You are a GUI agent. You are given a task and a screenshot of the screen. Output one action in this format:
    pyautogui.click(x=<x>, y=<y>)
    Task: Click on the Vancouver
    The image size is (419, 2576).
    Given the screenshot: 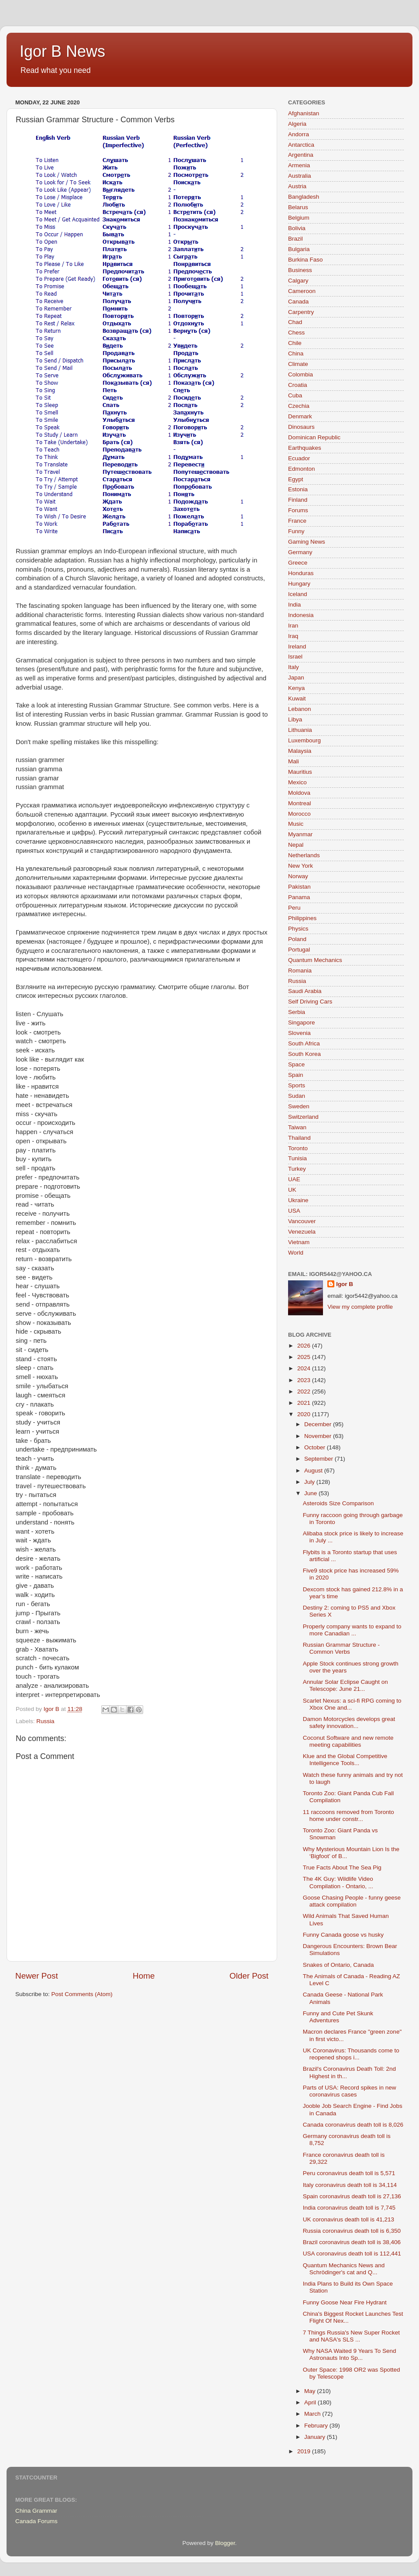 What is the action you would take?
    pyautogui.click(x=302, y=1221)
    